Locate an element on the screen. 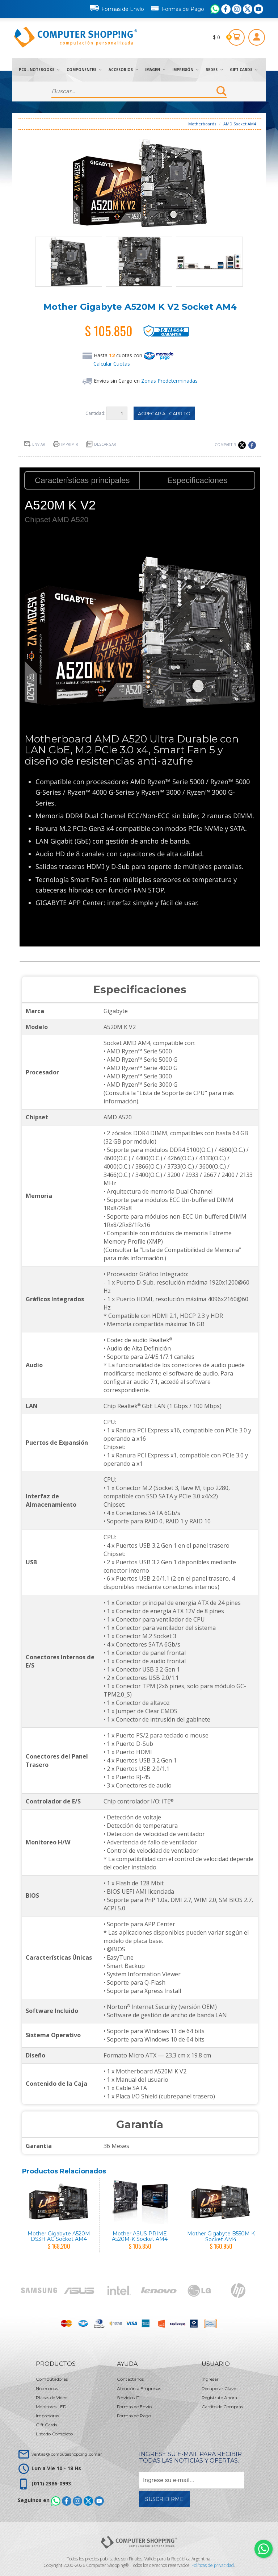  Mother Gigabyte A520M DS3H AC Socket AM4 is located at coordinates (59, 2236).